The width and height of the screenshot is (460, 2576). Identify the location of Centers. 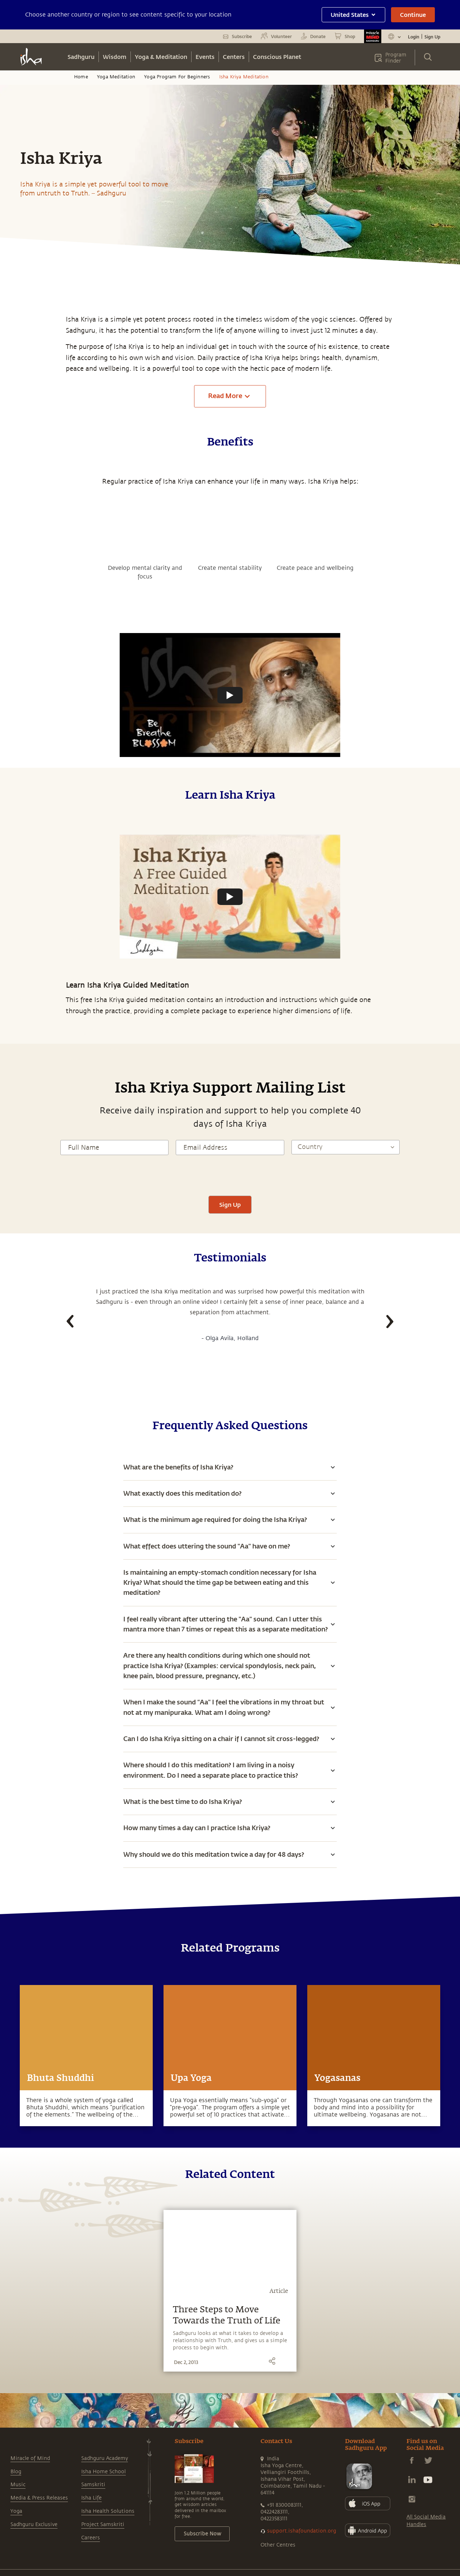
(234, 56).